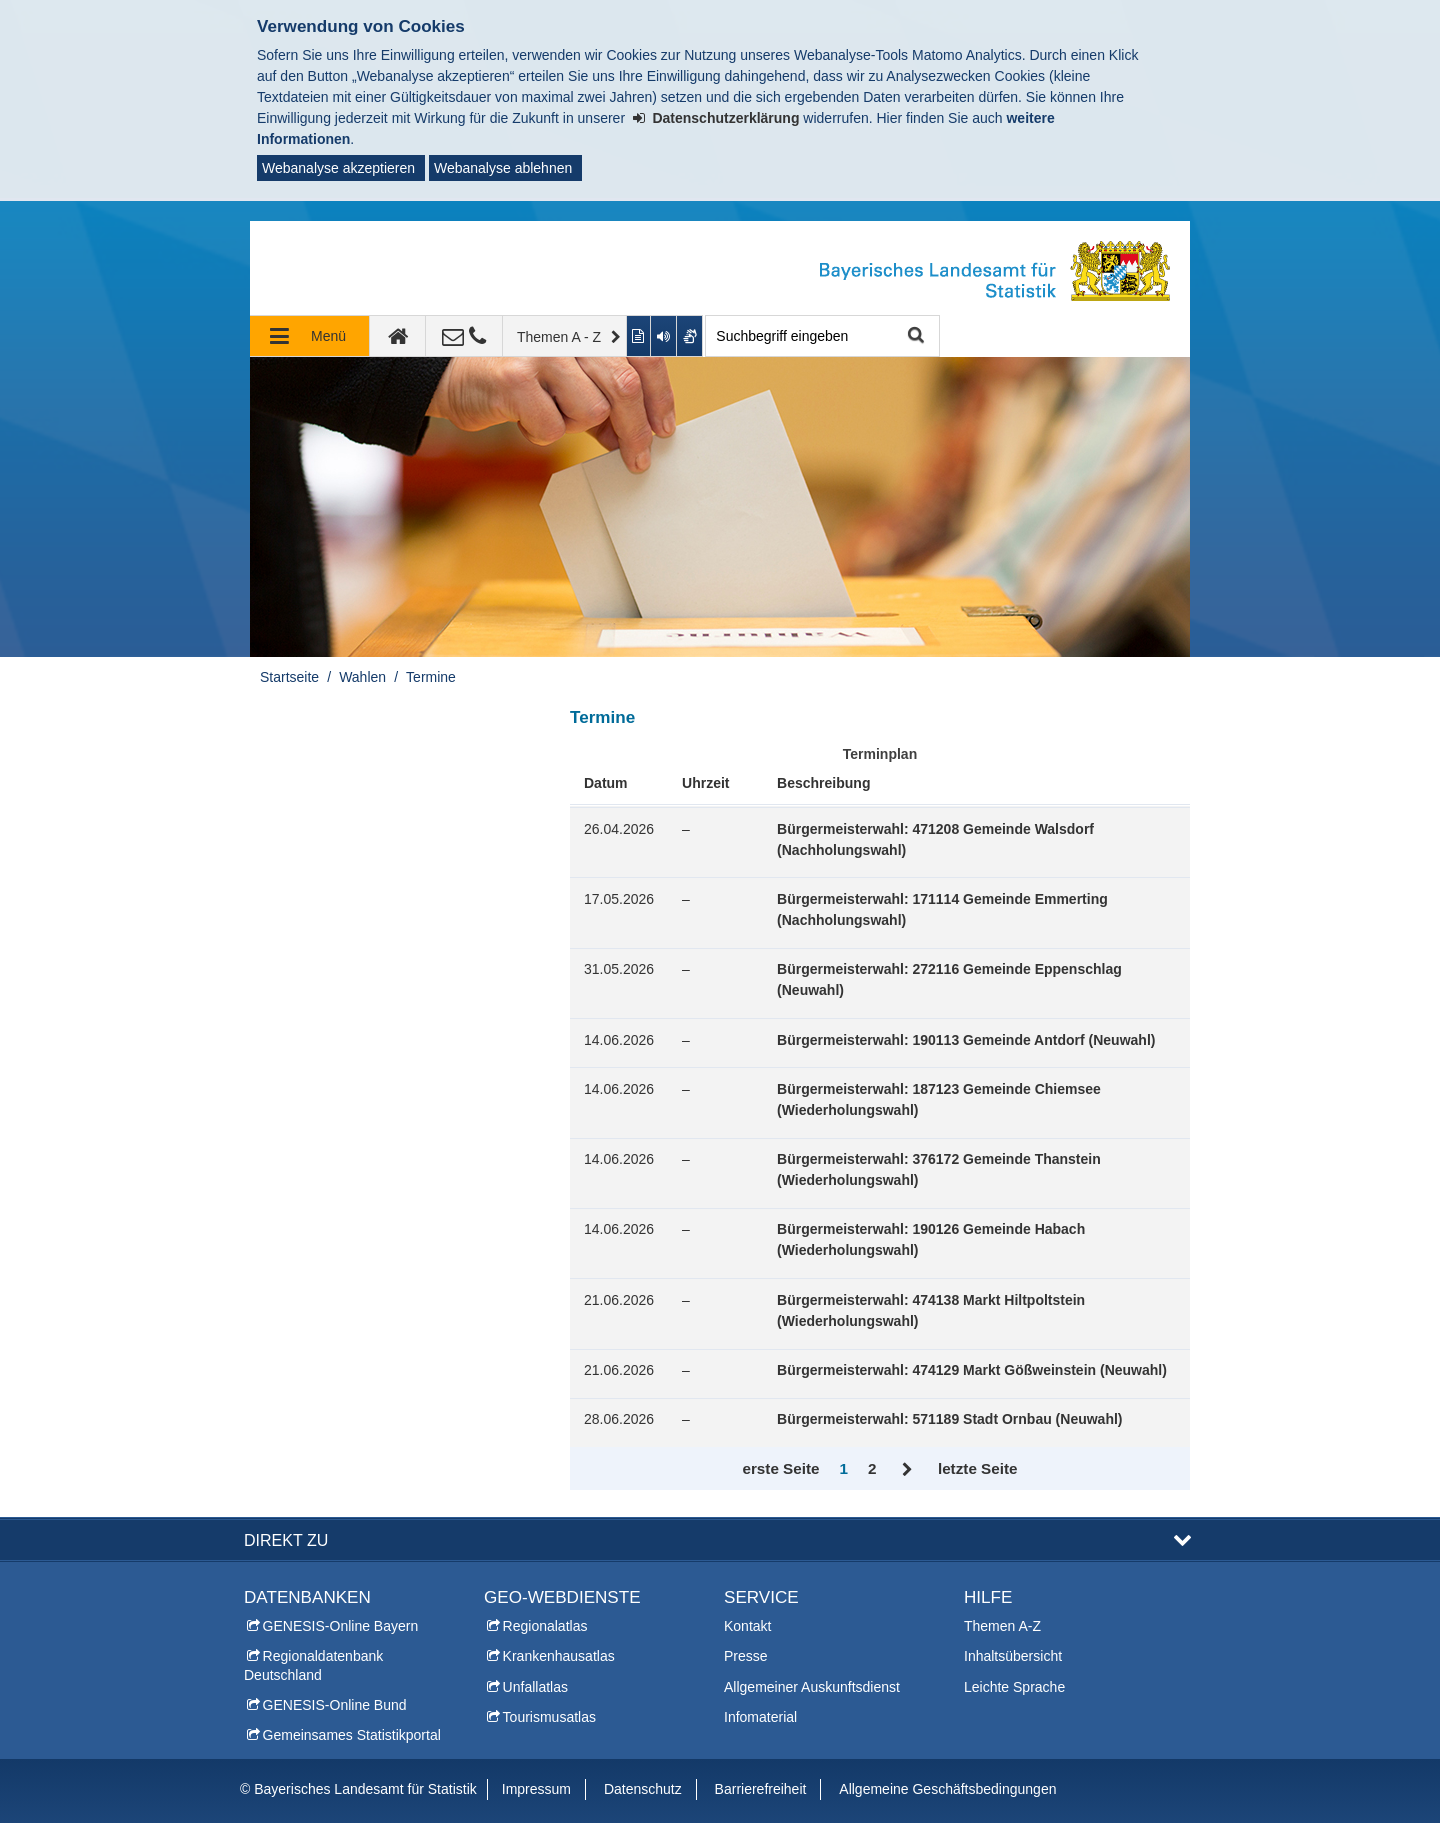 The height and width of the screenshot is (1823, 1440). Describe the element at coordinates (1013, 1656) in the screenshot. I see `Inhaltsübersicht` at that location.